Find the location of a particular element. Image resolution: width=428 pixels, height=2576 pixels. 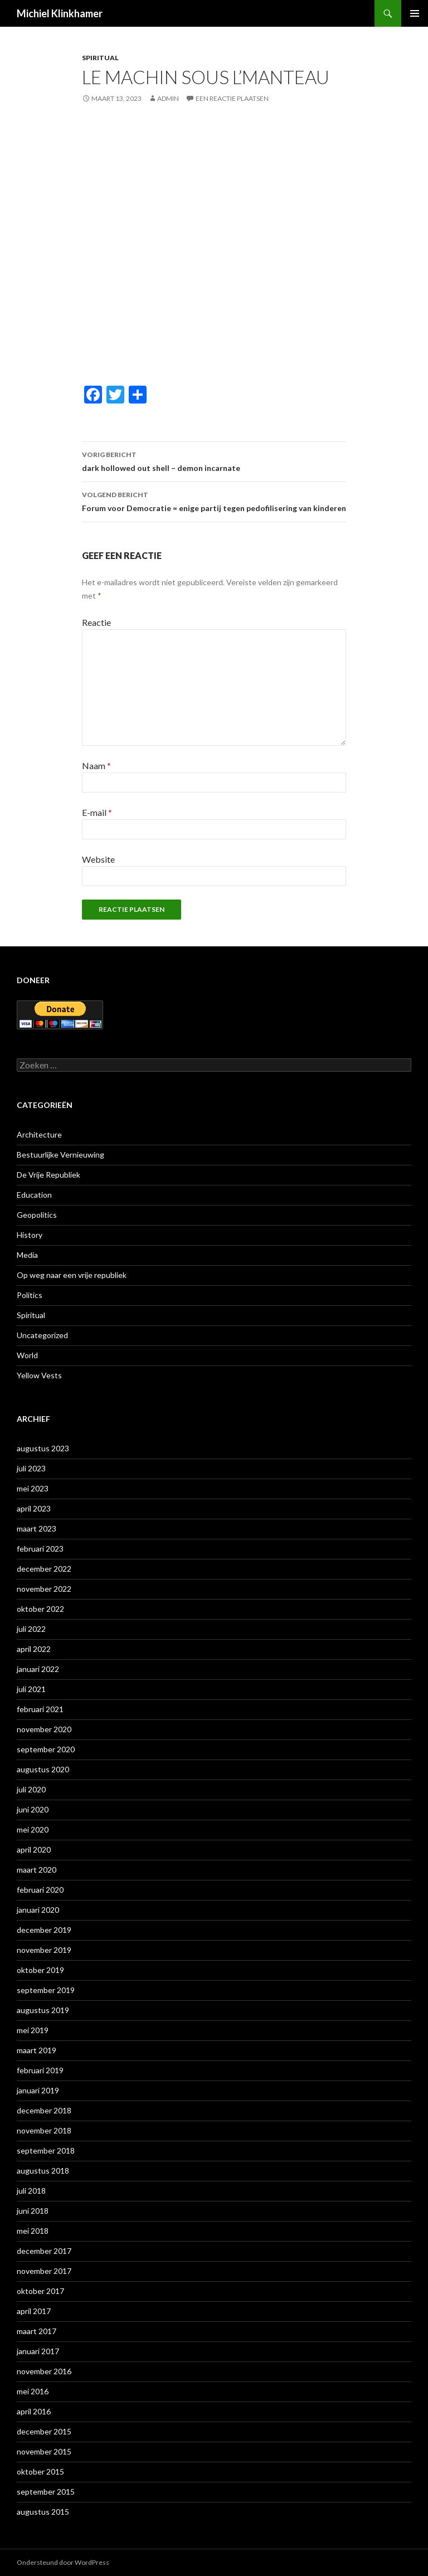

juli 2023 is located at coordinates (31, 1468).